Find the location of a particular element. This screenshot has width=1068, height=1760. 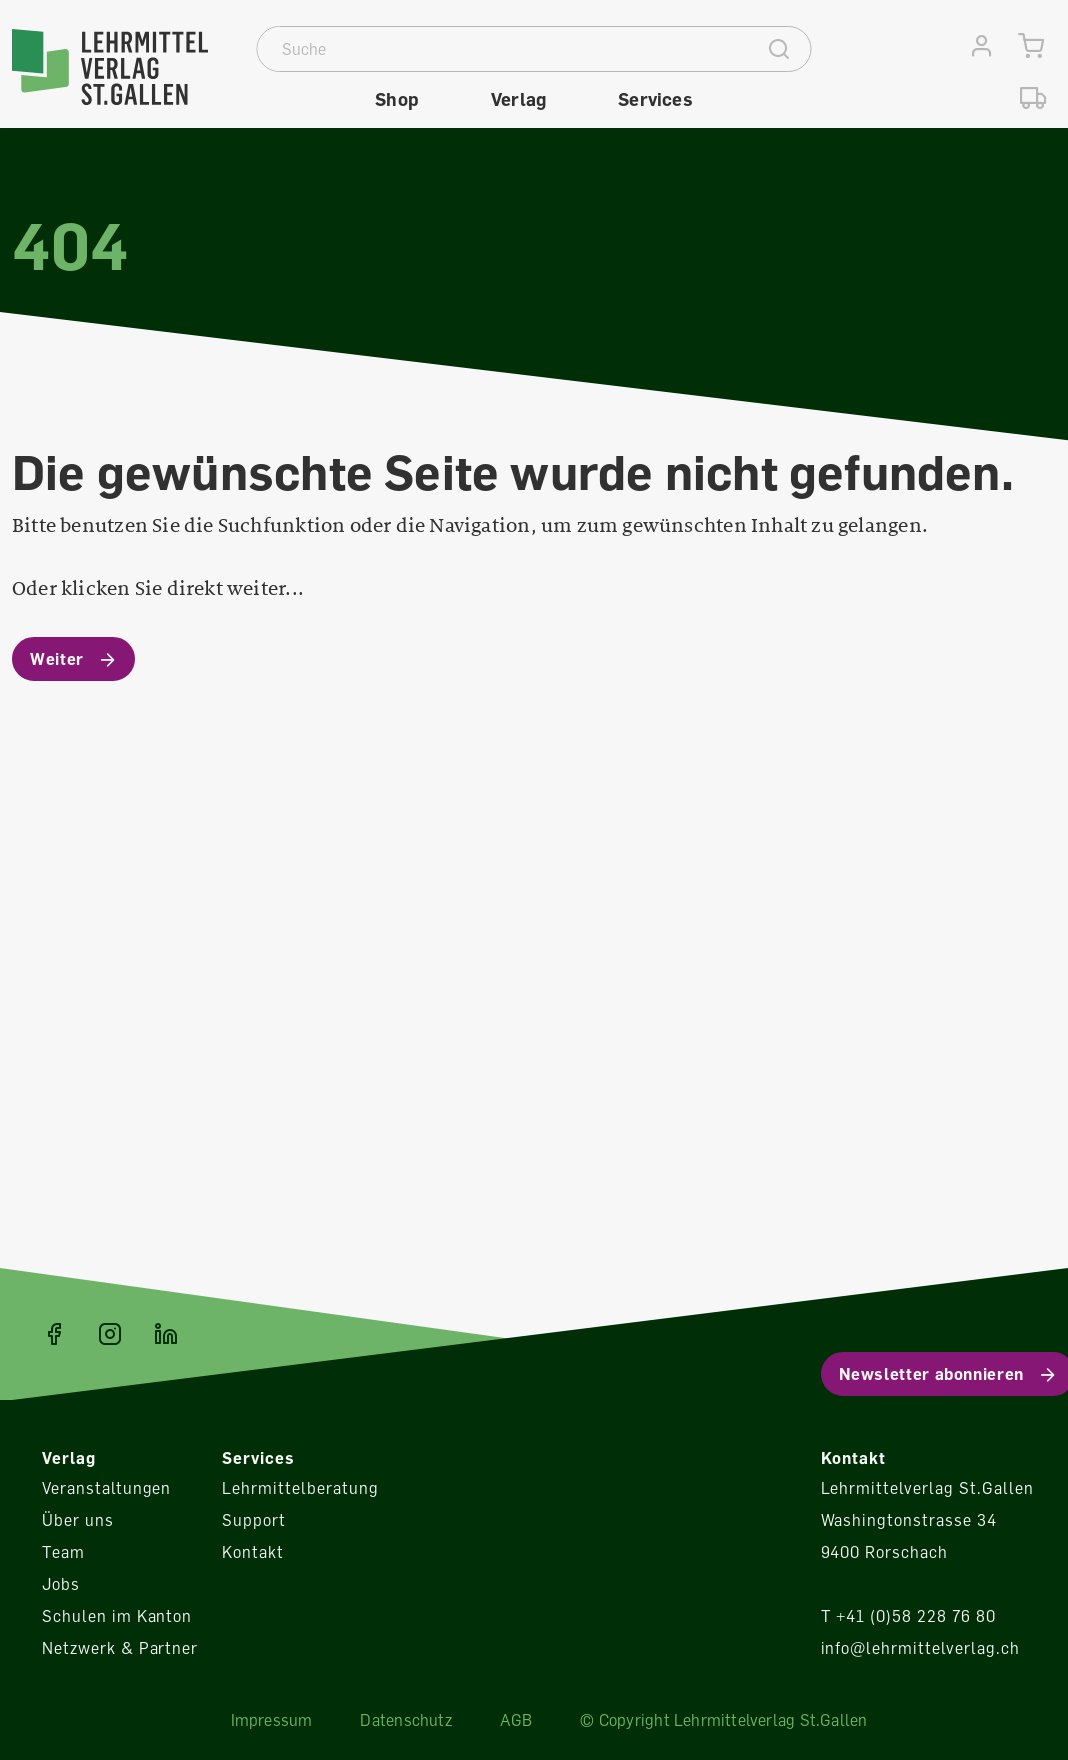

Netzwerk & Partner is located at coordinates (120, 1648).